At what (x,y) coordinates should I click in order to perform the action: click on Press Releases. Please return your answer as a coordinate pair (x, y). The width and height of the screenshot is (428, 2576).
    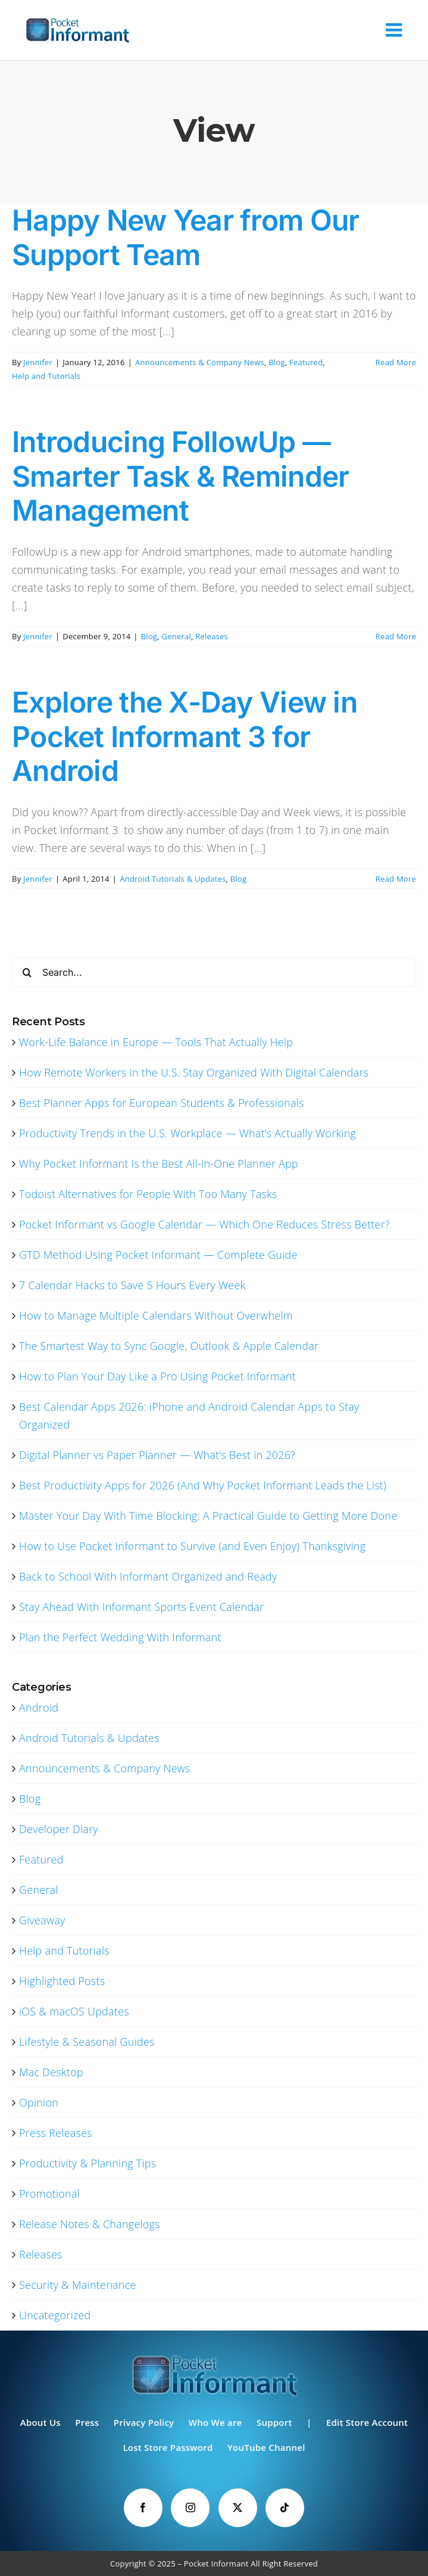
    Looking at the image, I should click on (55, 2133).